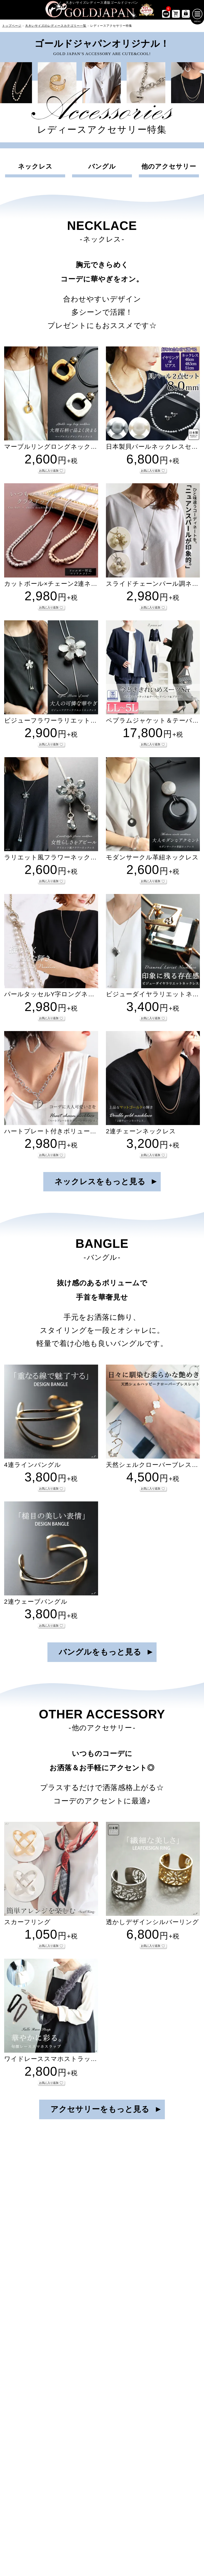 Image resolution: width=204 pixels, height=2576 pixels. What do you see at coordinates (102, 2310) in the screenshot?
I see `[大きいサイズのパーカーのカテゴリーページへ]` at bounding box center [102, 2310].